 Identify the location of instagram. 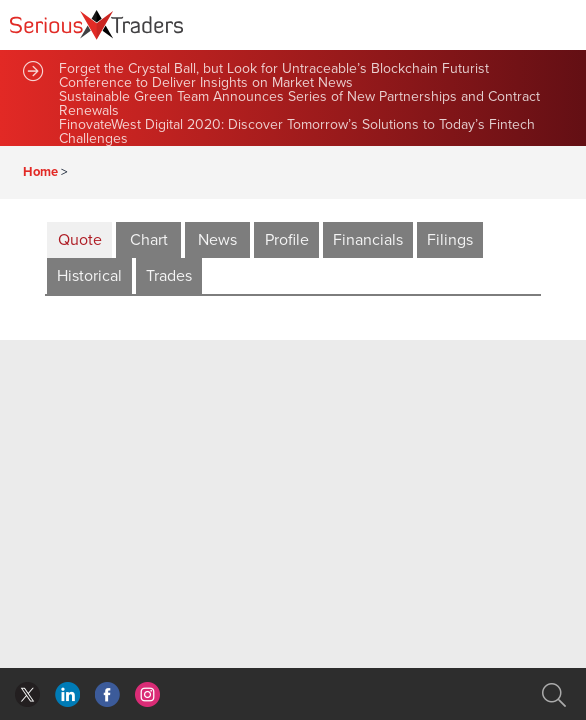
(147, 694).